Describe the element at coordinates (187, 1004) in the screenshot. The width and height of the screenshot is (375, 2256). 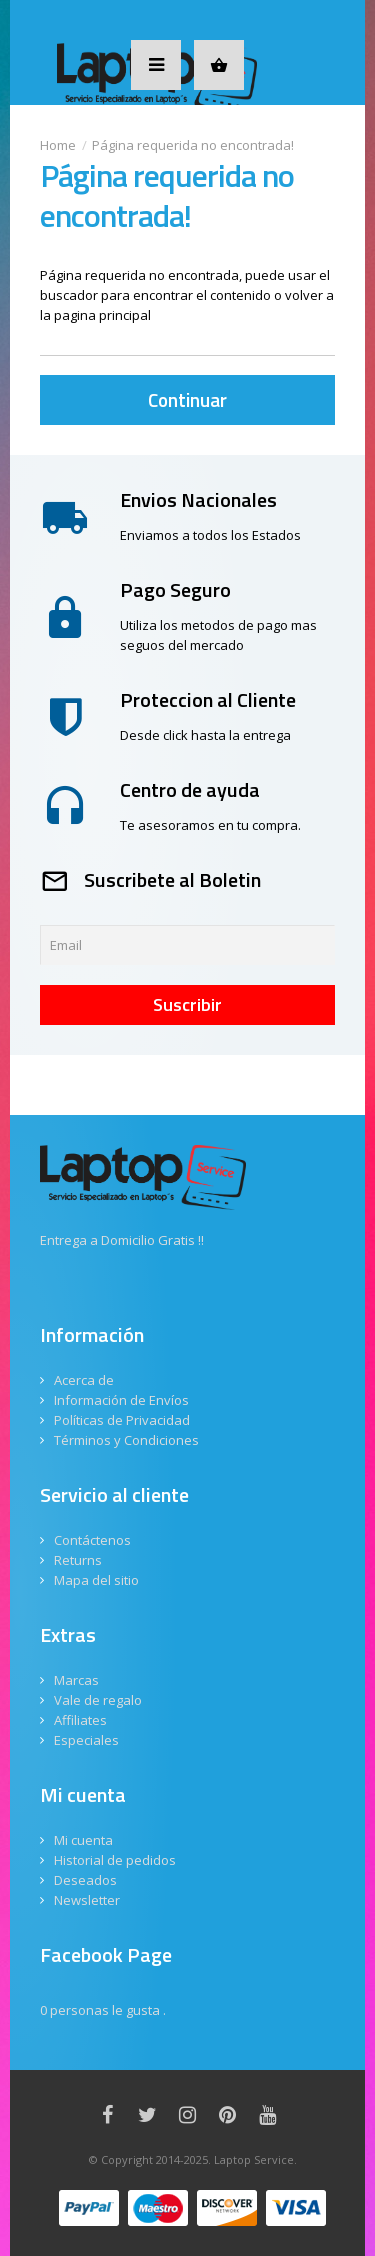
I see `Suscribir` at that location.